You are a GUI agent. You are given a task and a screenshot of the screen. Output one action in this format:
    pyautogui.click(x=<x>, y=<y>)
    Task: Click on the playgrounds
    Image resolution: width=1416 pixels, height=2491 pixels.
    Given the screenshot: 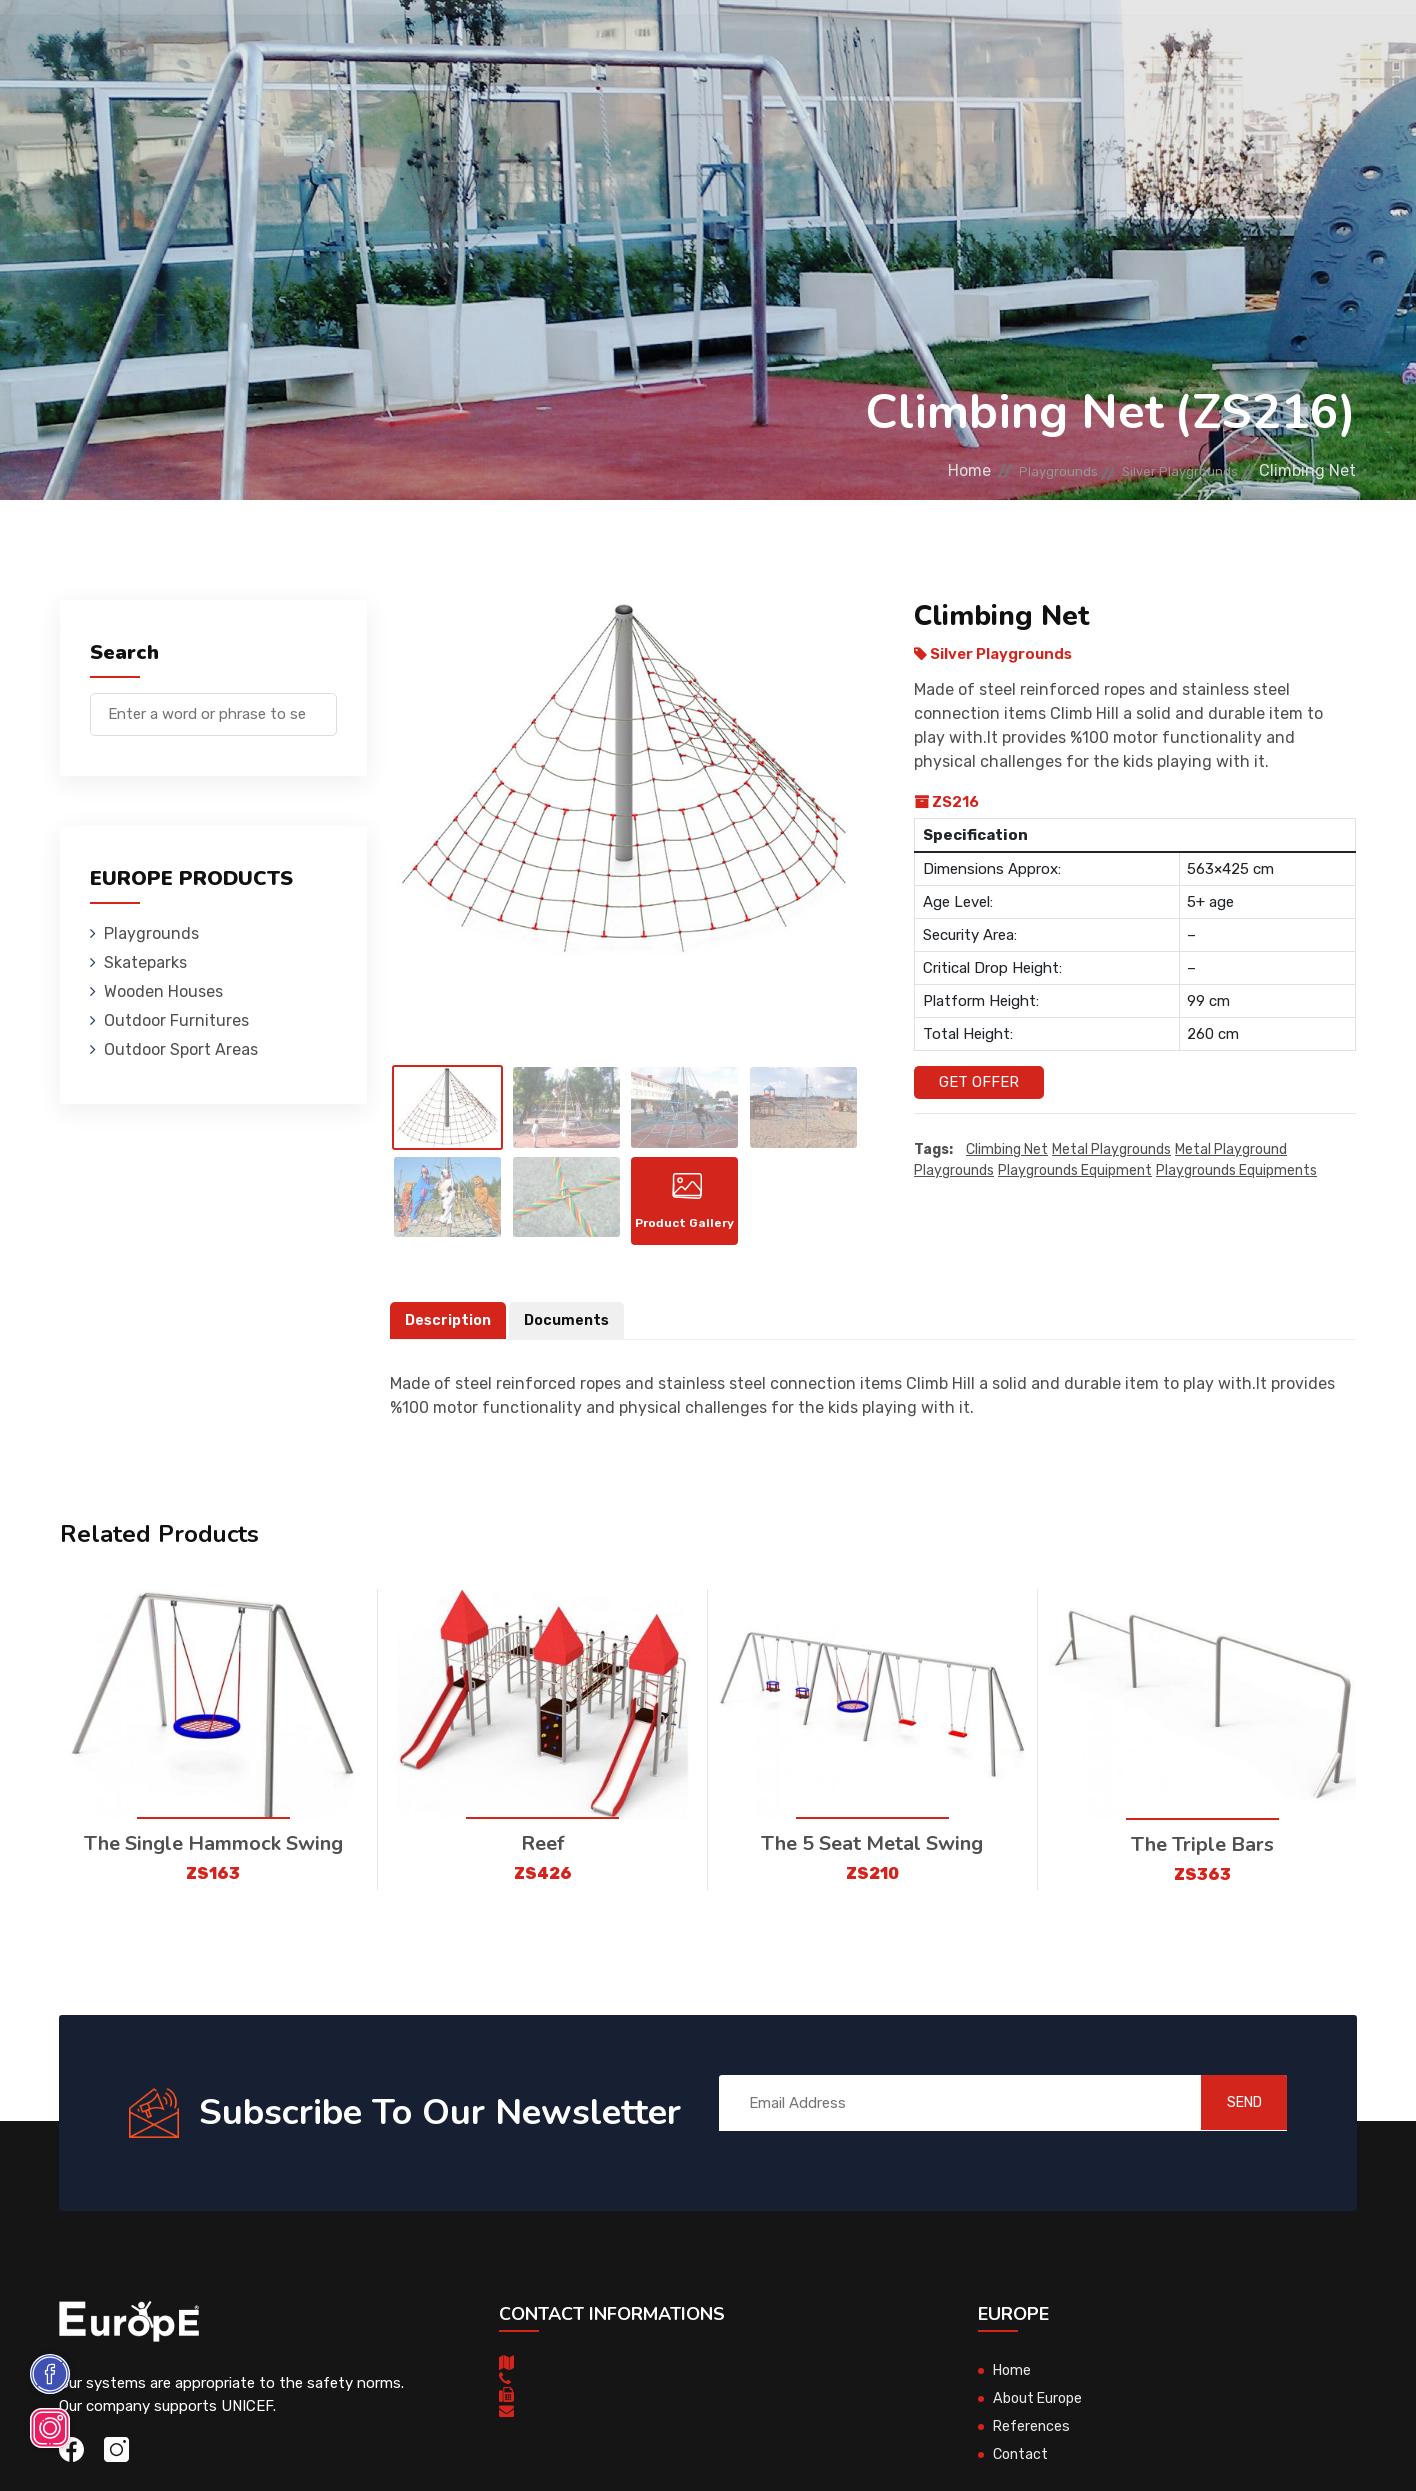 What is the action you would take?
    pyautogui.click(x=954, y=1171)
    